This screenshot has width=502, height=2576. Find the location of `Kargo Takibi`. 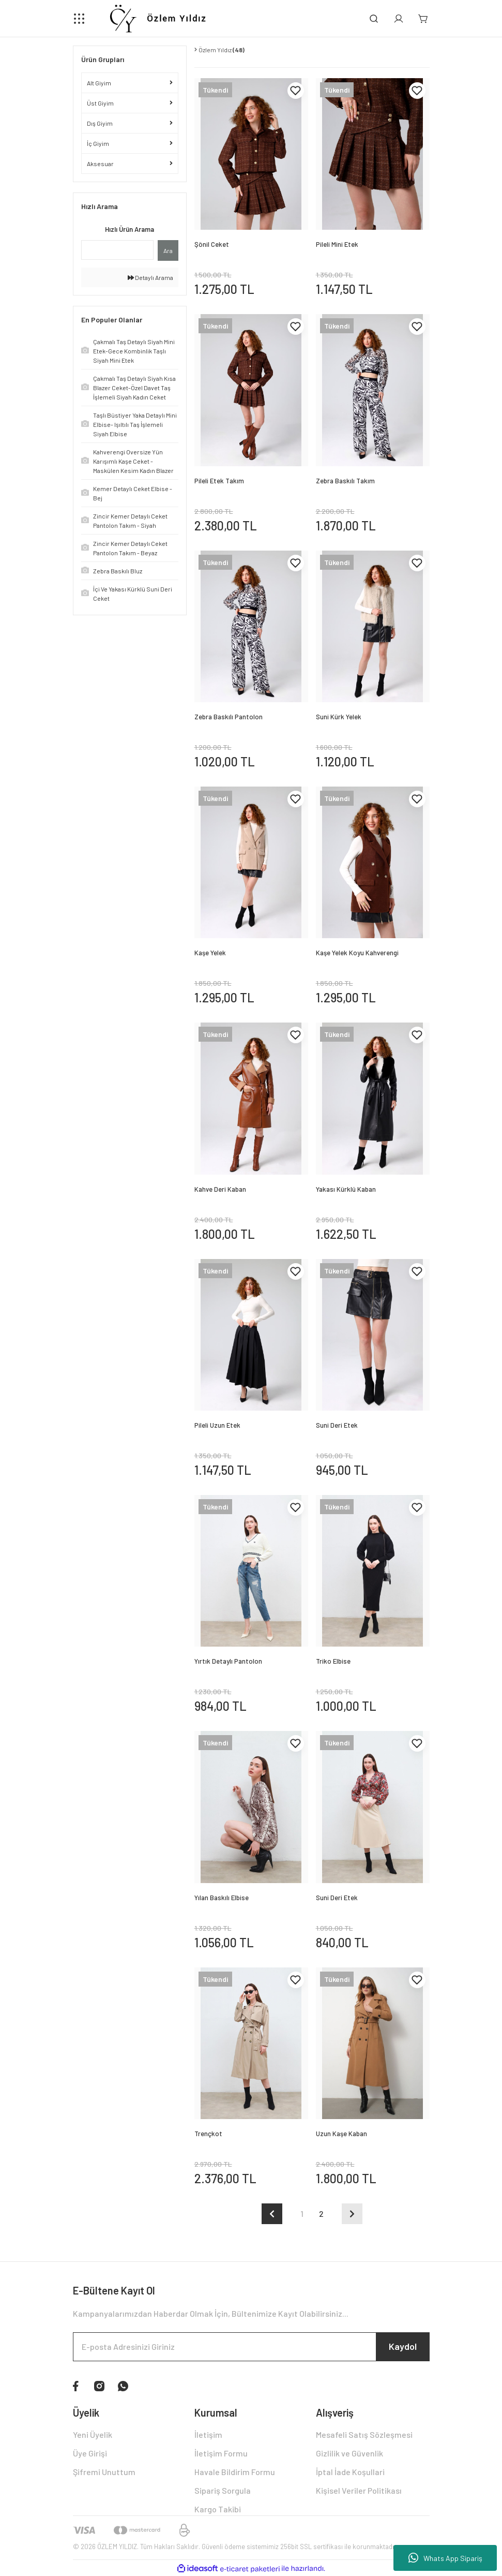

Kargo Takibi is located at coordinates (217, 2509).